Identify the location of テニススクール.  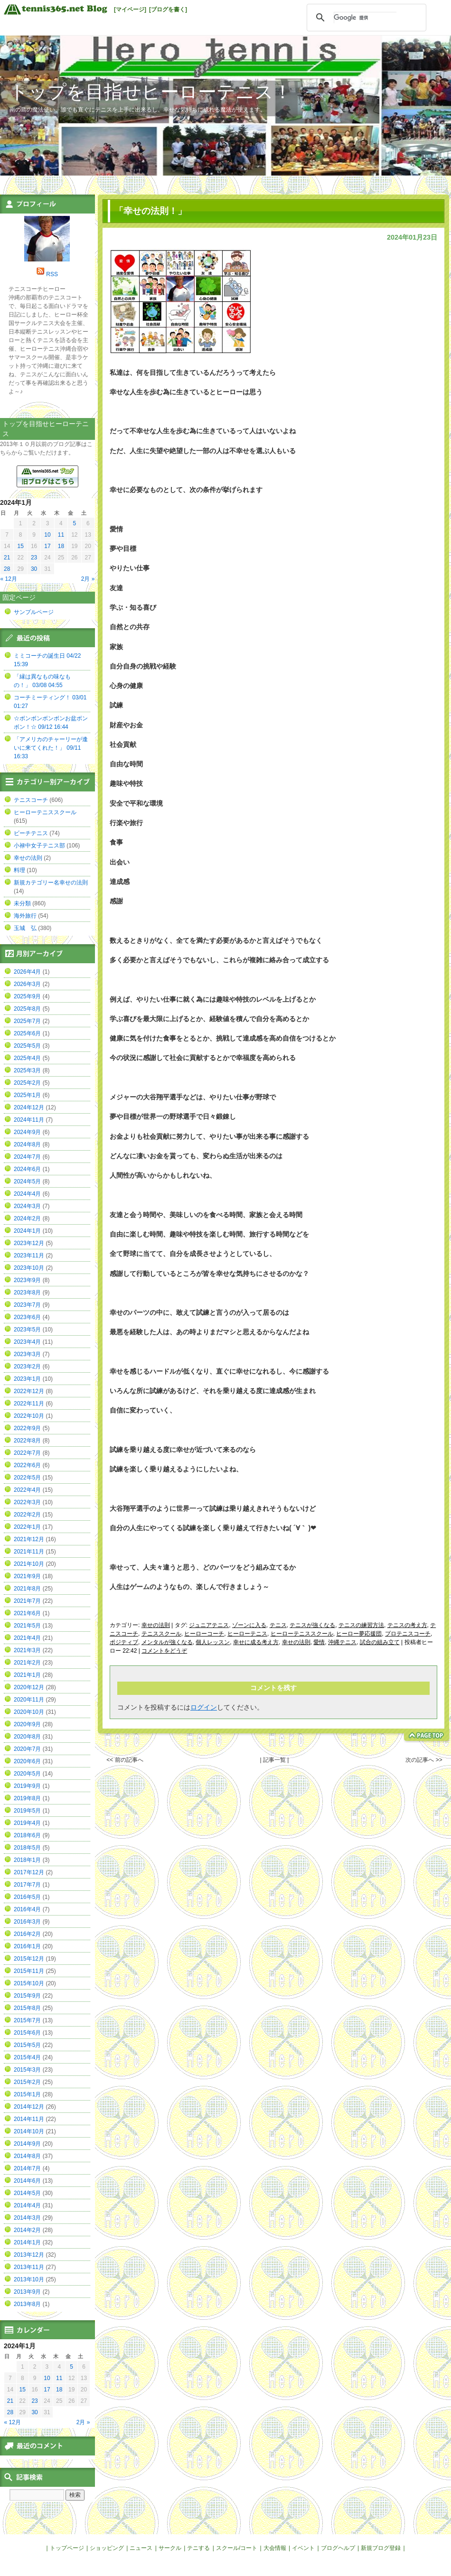
(161, 1633).